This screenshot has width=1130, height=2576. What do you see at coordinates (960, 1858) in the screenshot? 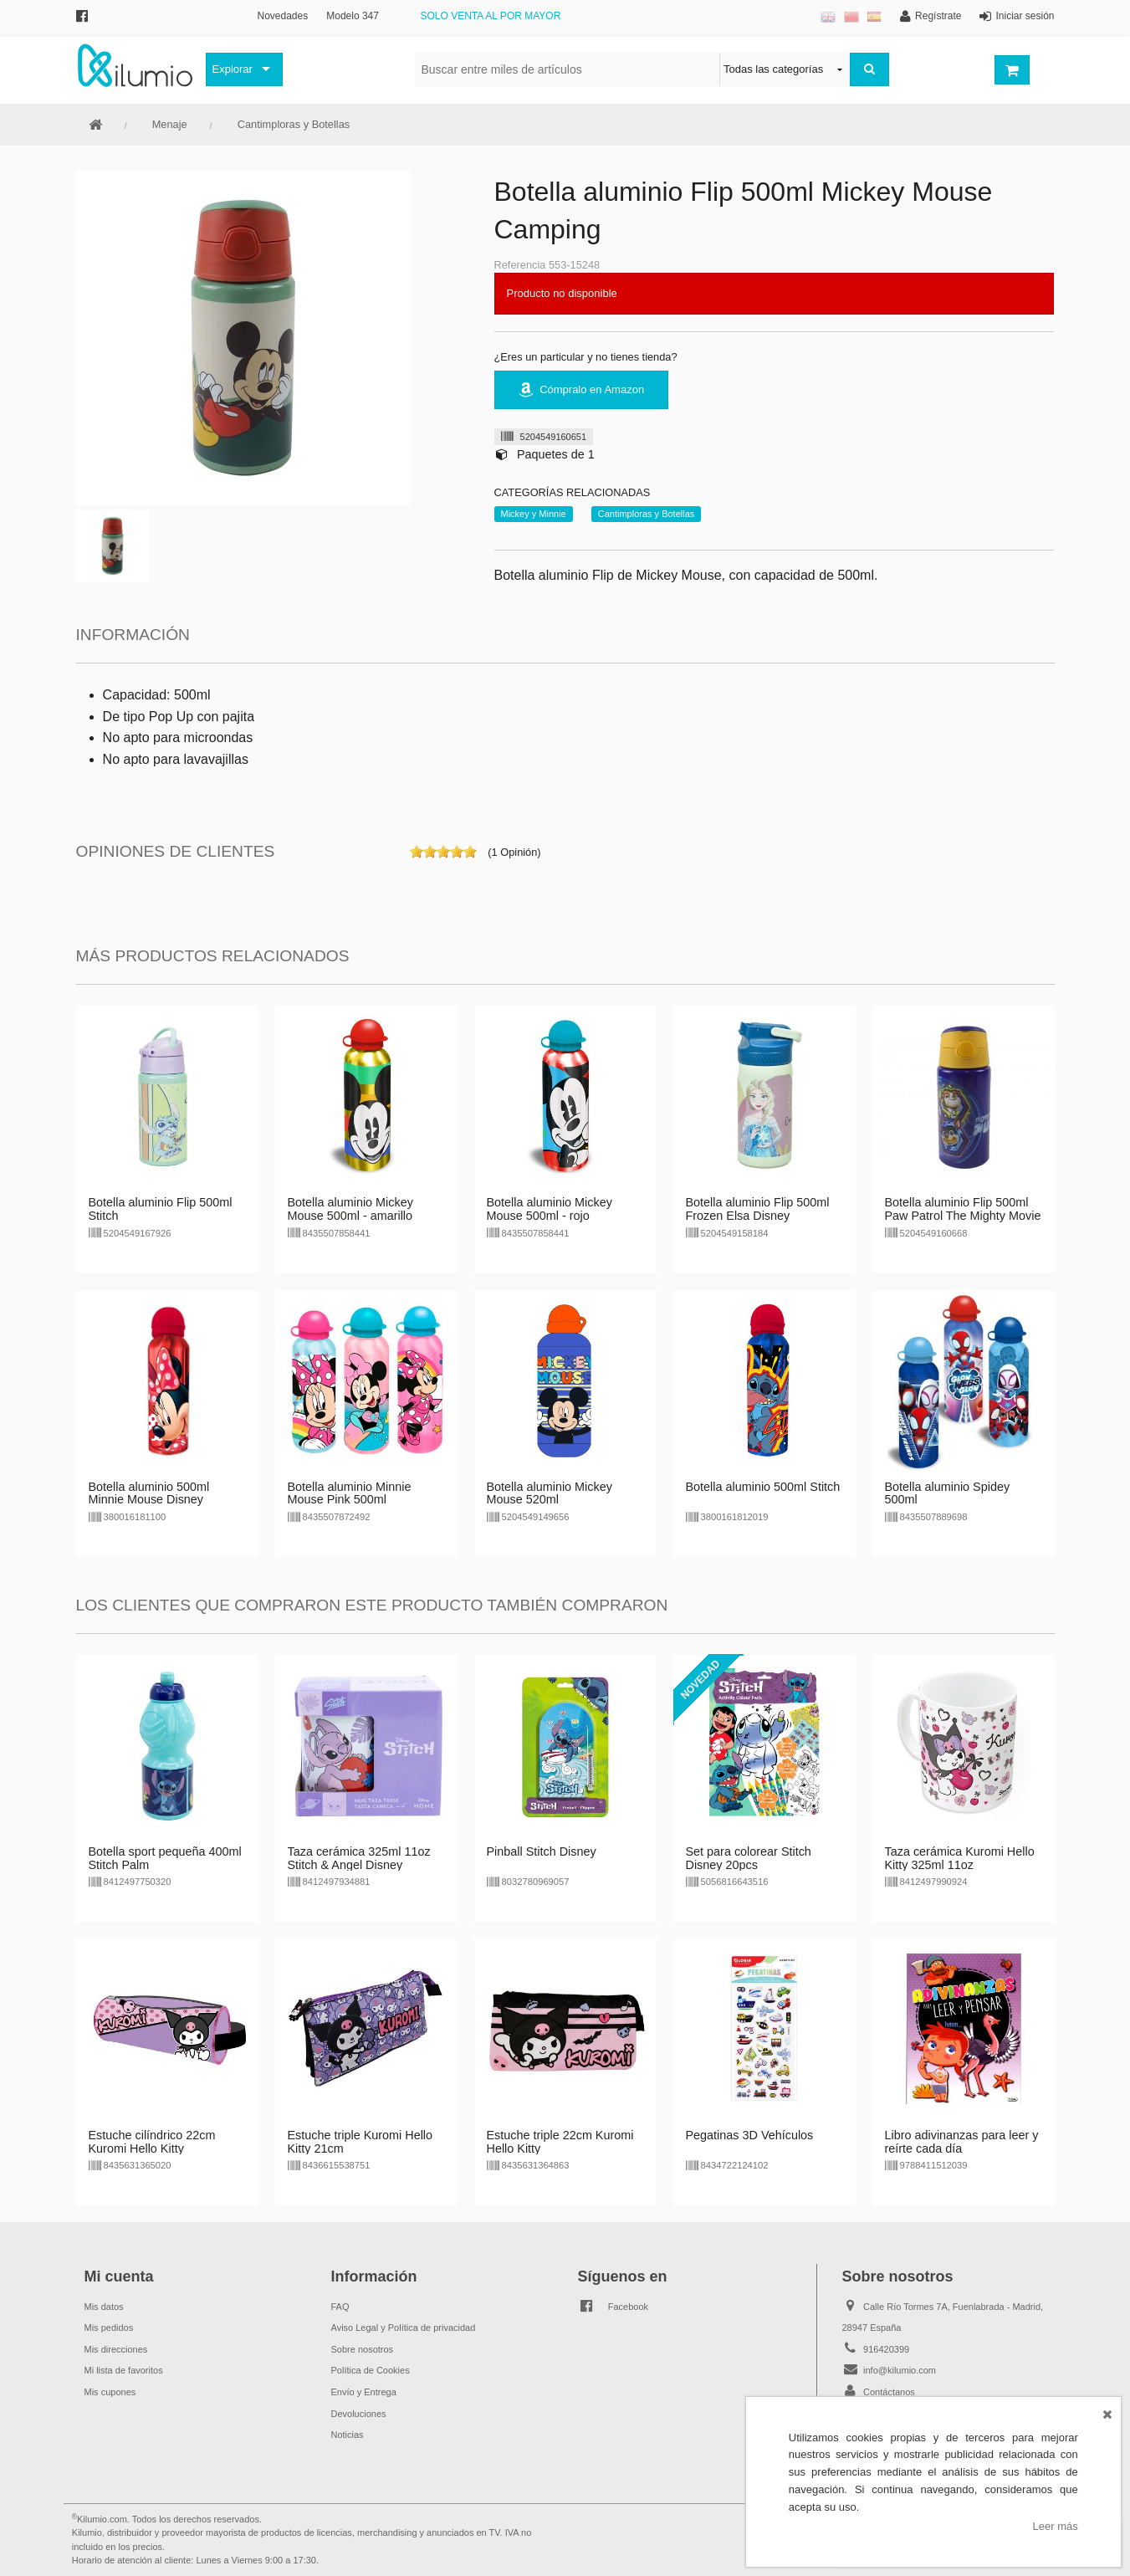
I see `Taza cerámica Kuromi Hello Kitty 325ml 11oz` at bounding box center [960, 1858].